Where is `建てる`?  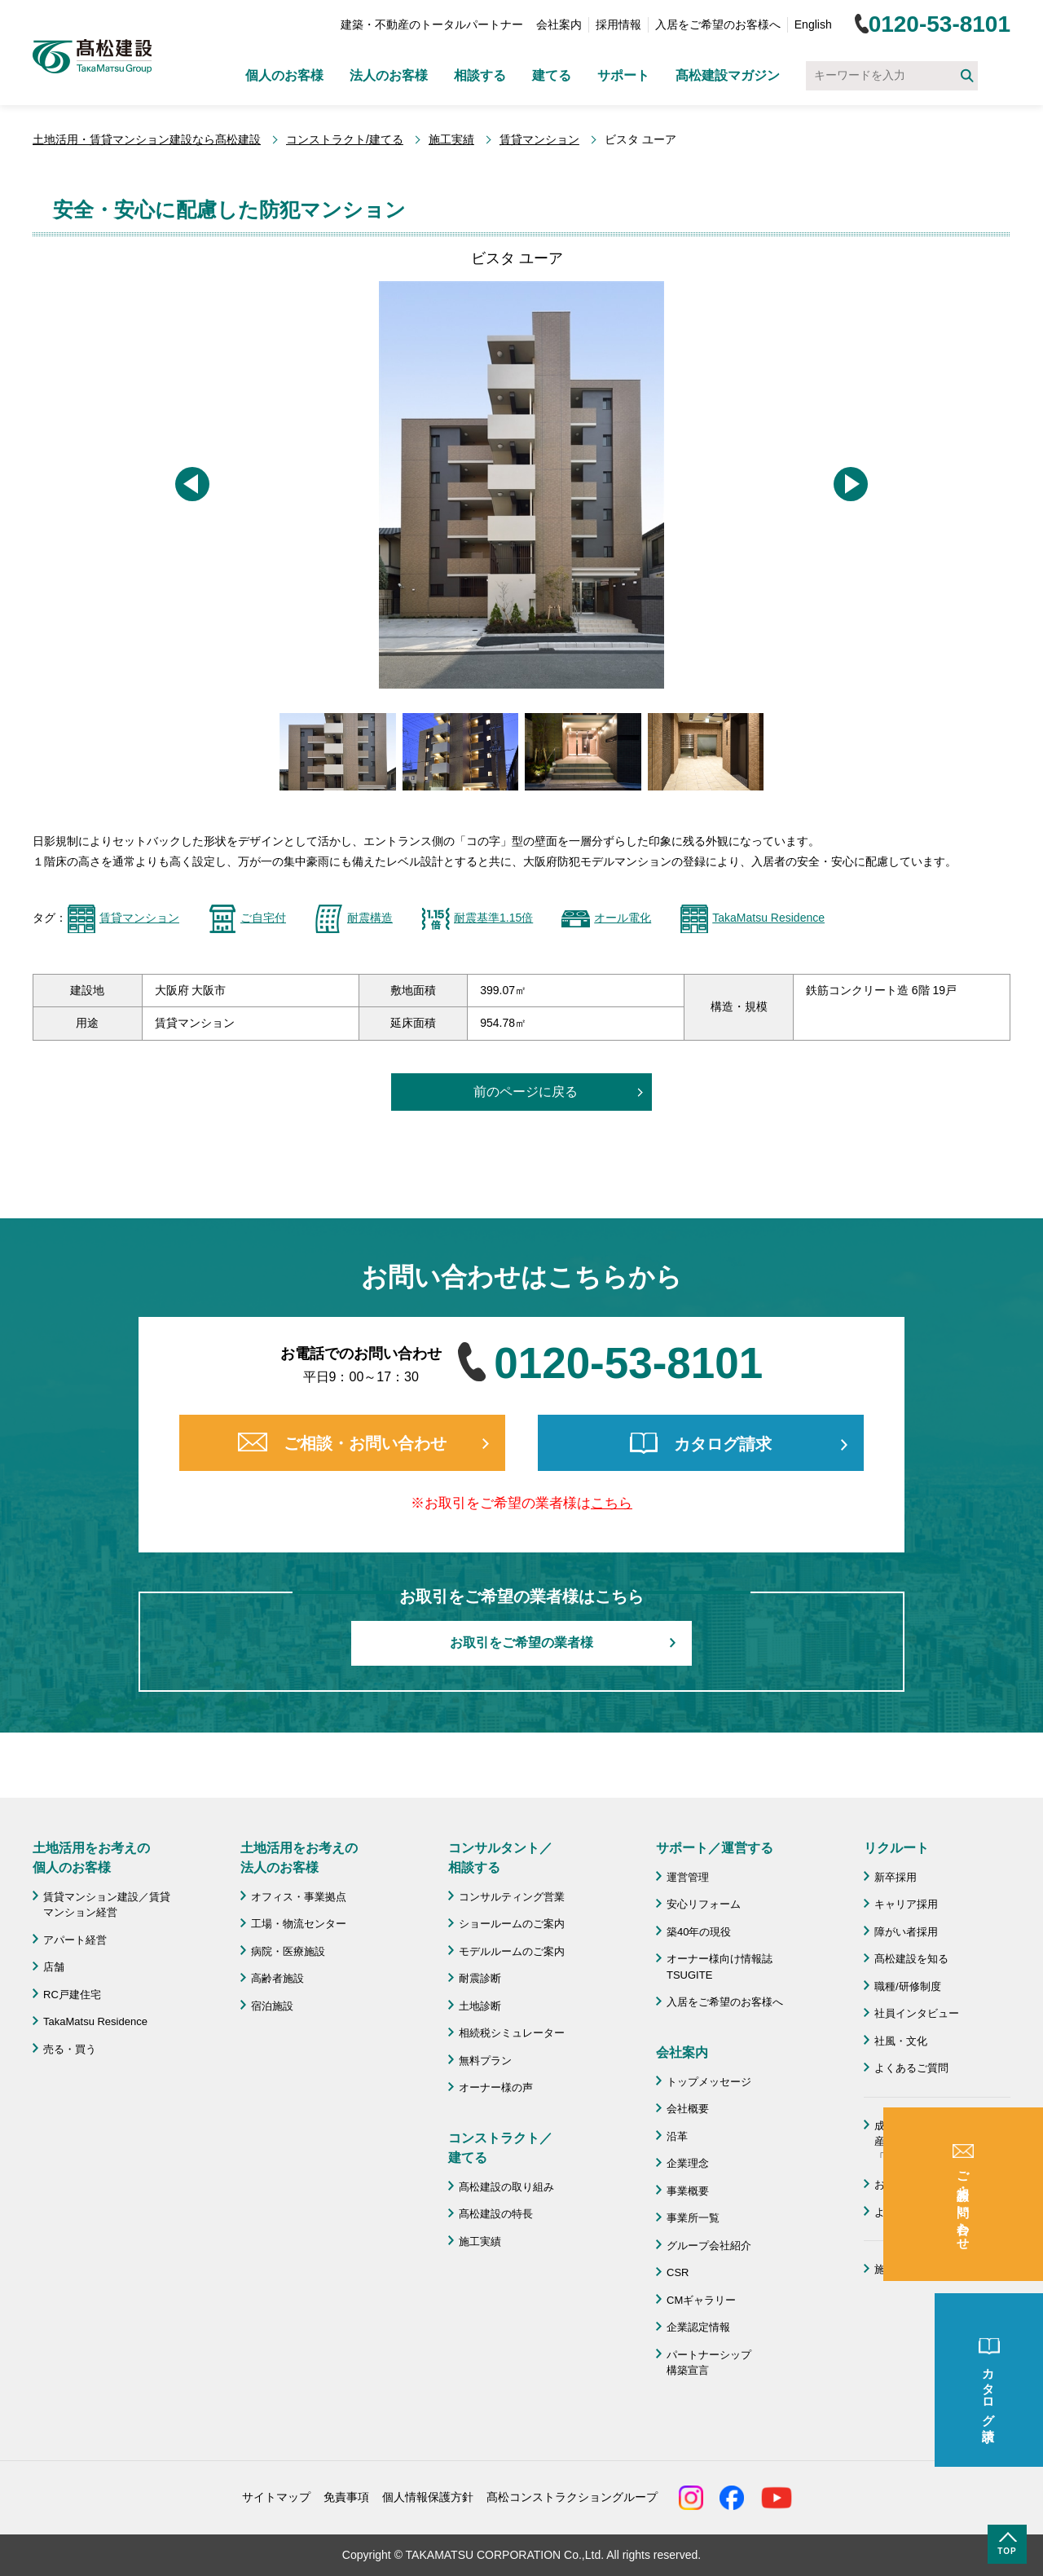
建てる is located at coordinates (551, 75).